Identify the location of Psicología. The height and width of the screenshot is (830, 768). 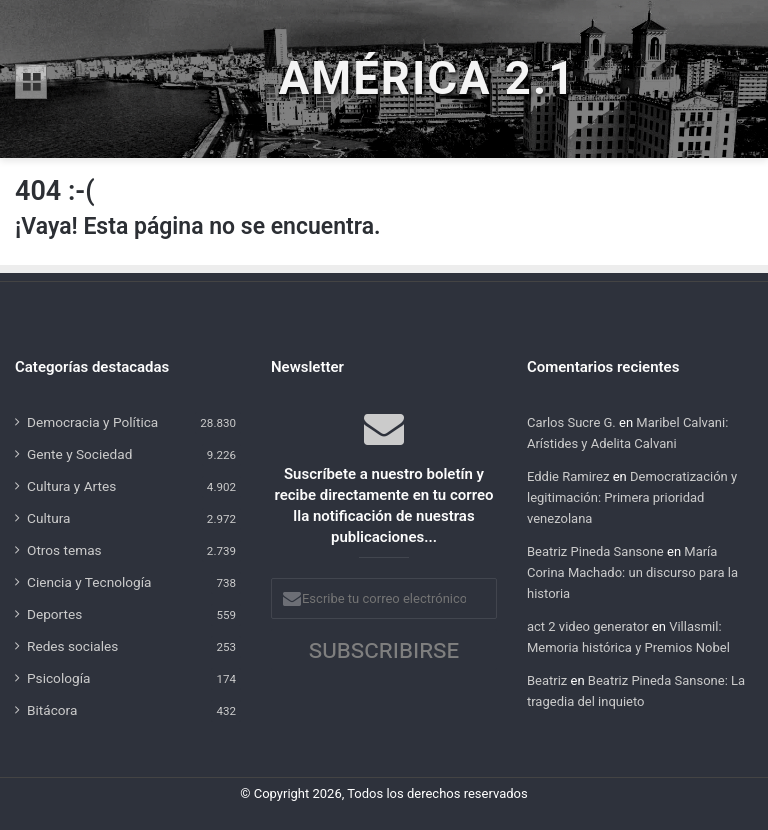
(58, 678).